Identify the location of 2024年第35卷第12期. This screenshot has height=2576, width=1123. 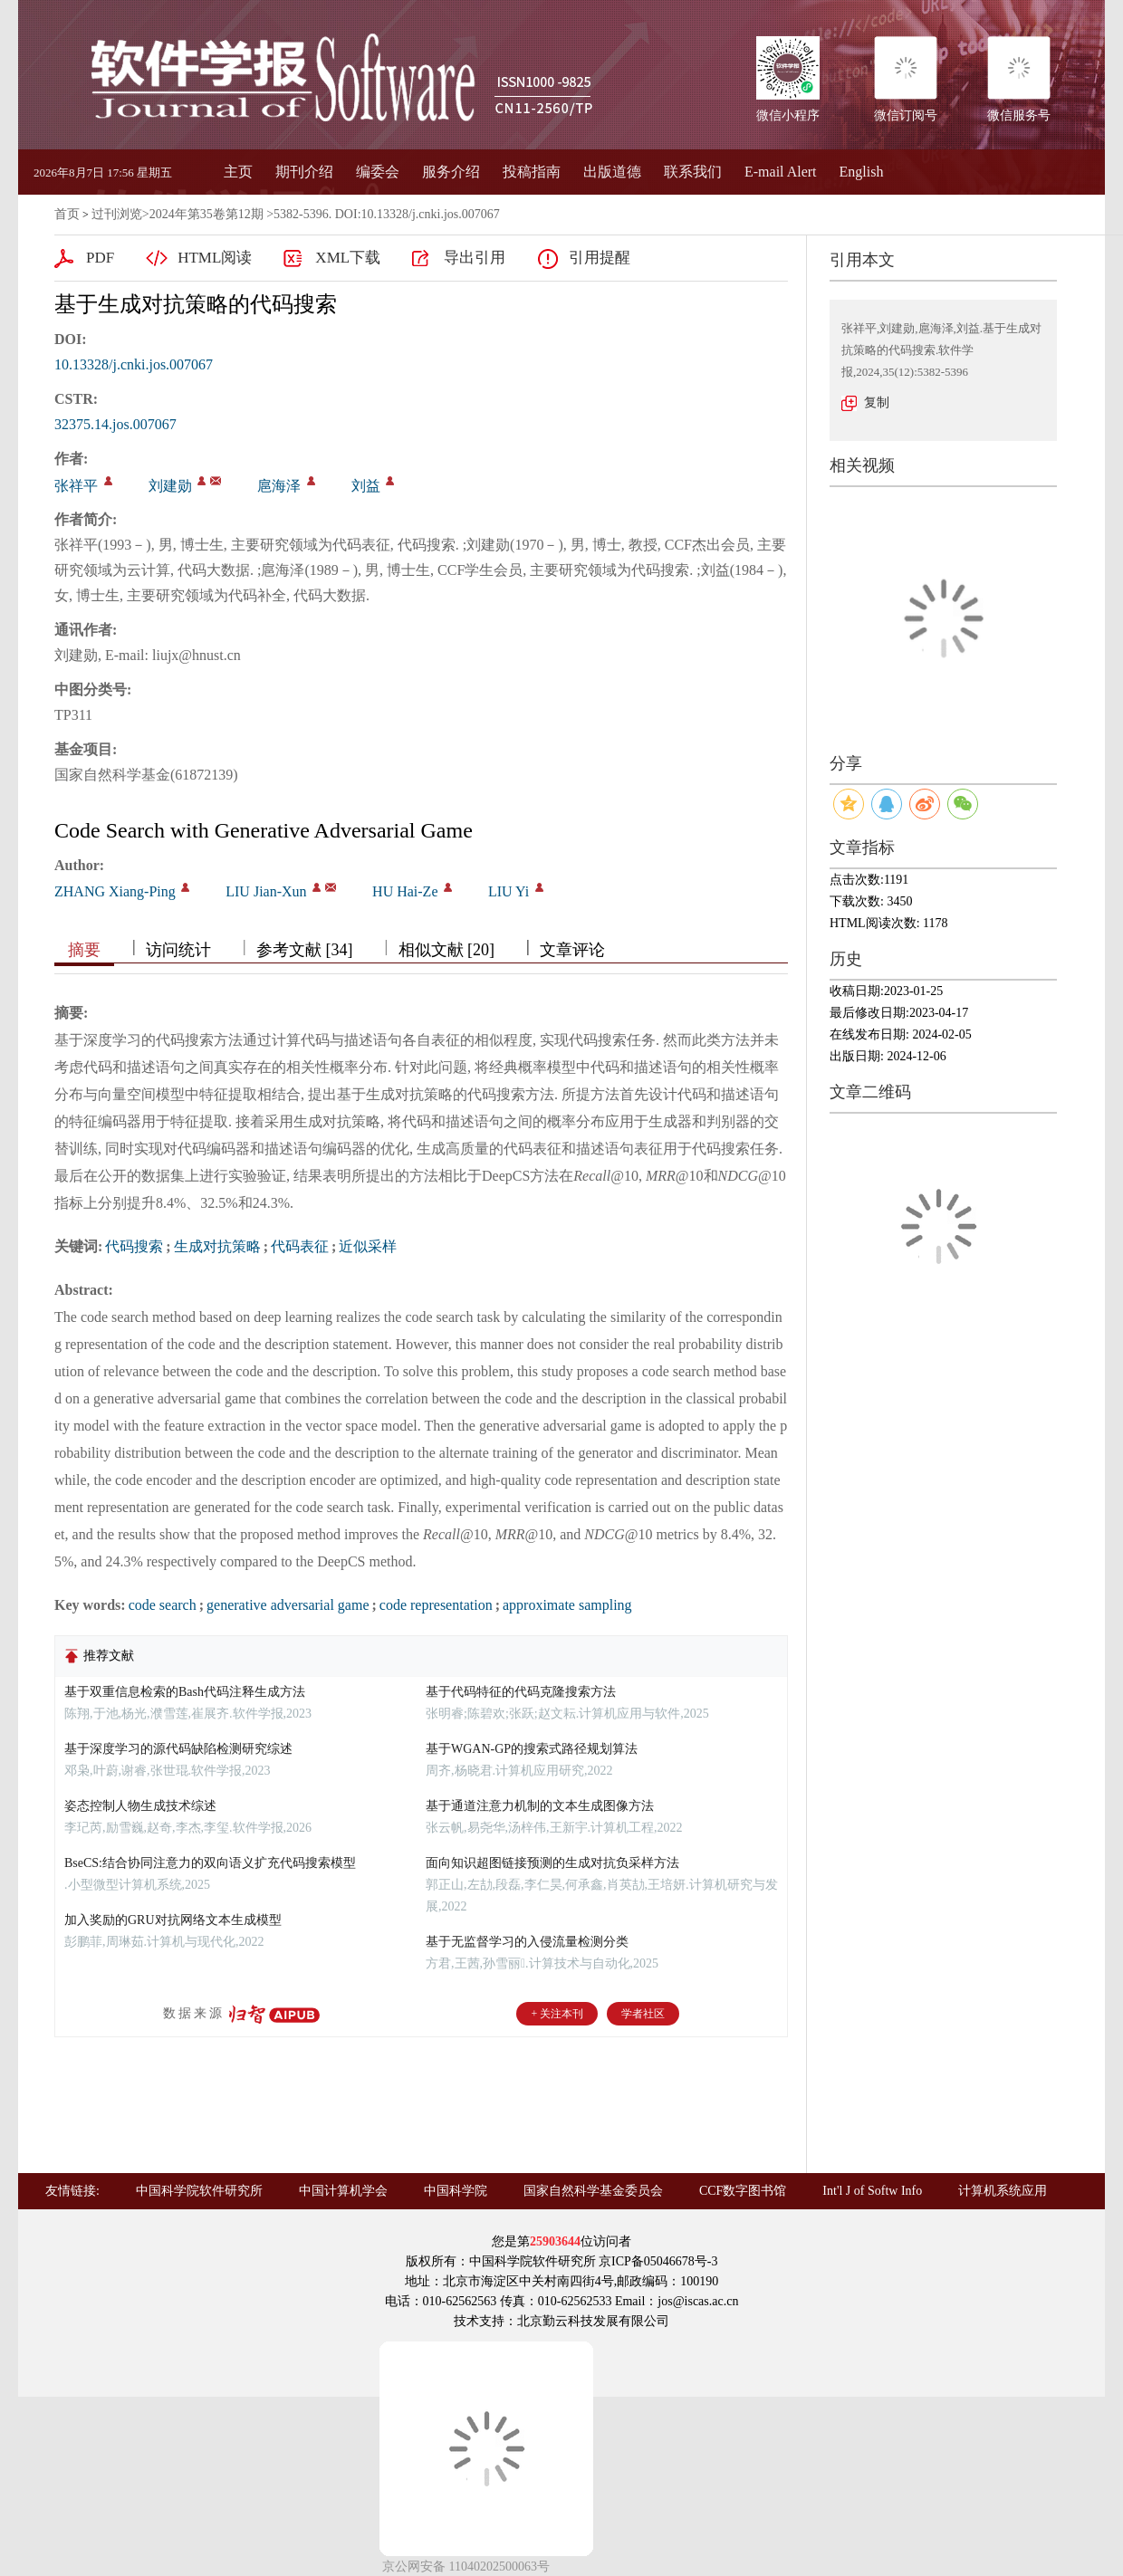
(206, 214).